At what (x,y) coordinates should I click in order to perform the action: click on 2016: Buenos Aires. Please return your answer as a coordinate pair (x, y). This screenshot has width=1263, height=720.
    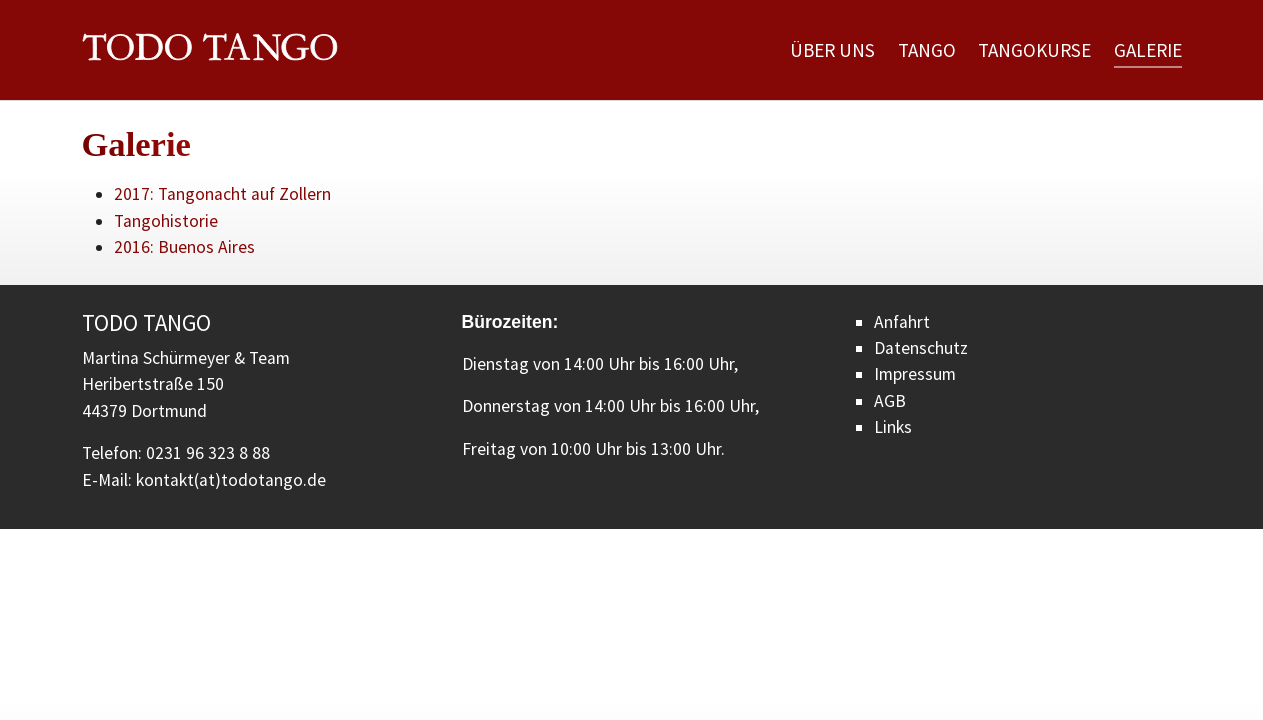
    Looking at the image, I should click on (184, 247).